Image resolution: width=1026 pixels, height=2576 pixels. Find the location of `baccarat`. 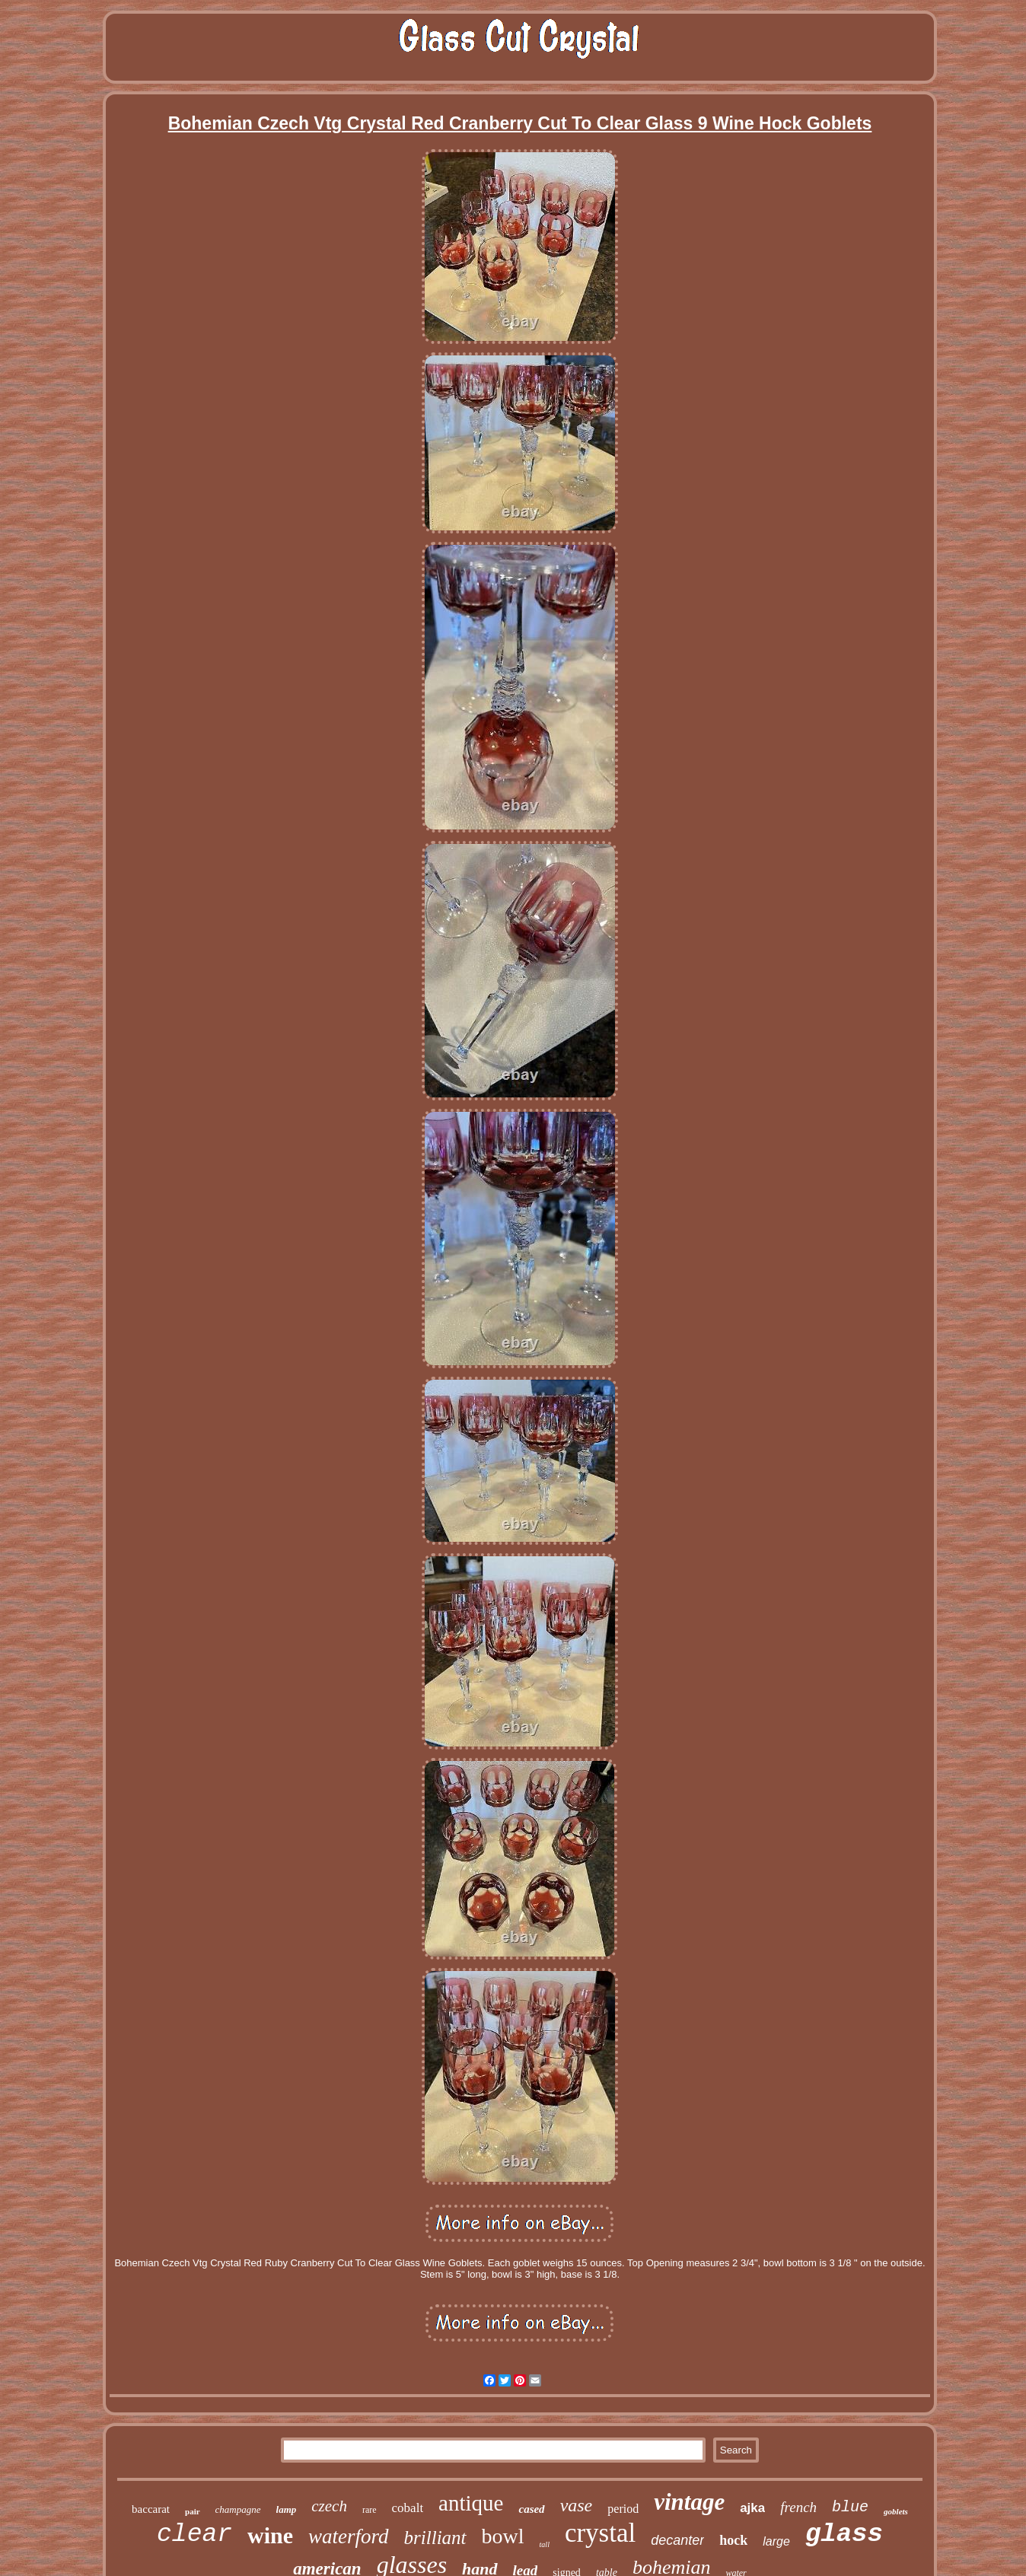

baccarat is located at coordinates (151, 2509).